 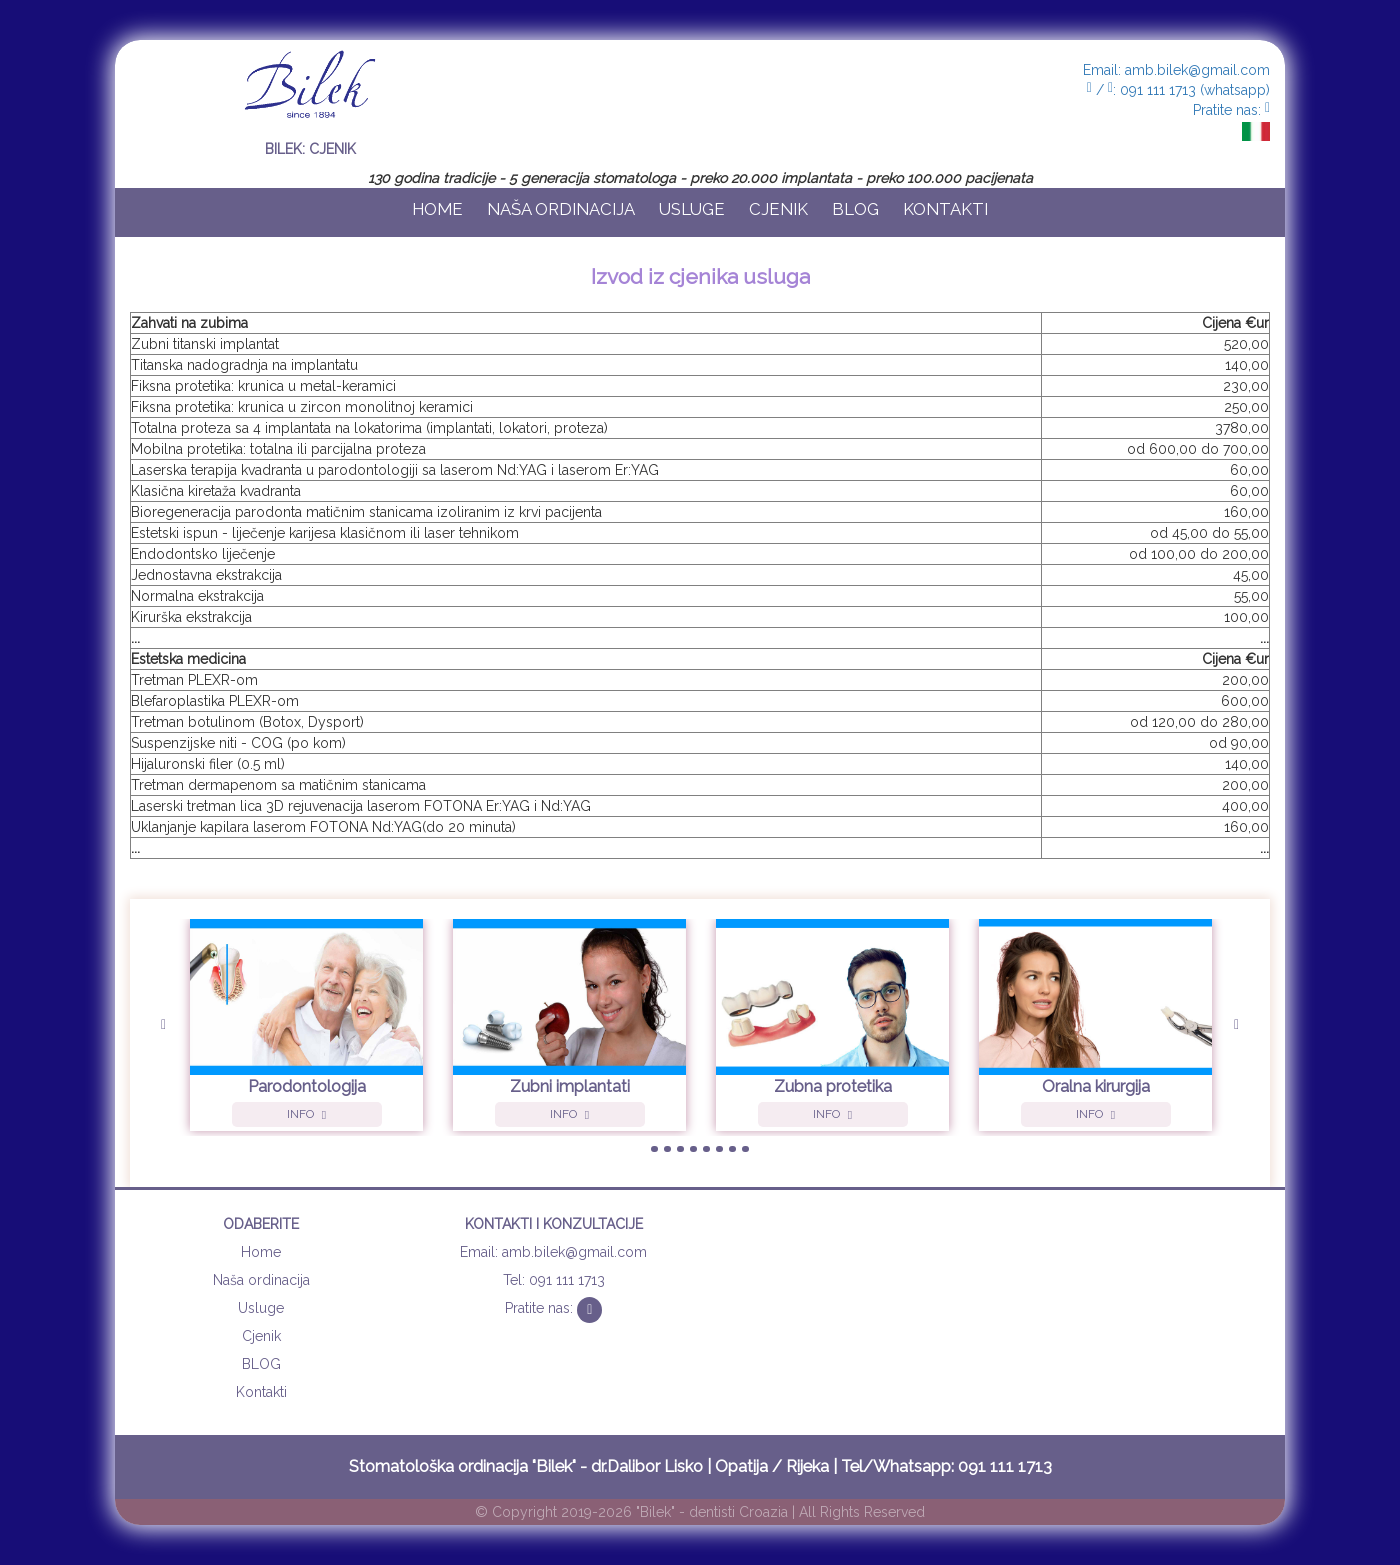 I want to click on Pratite nas:, so click(x=1231, y=110).